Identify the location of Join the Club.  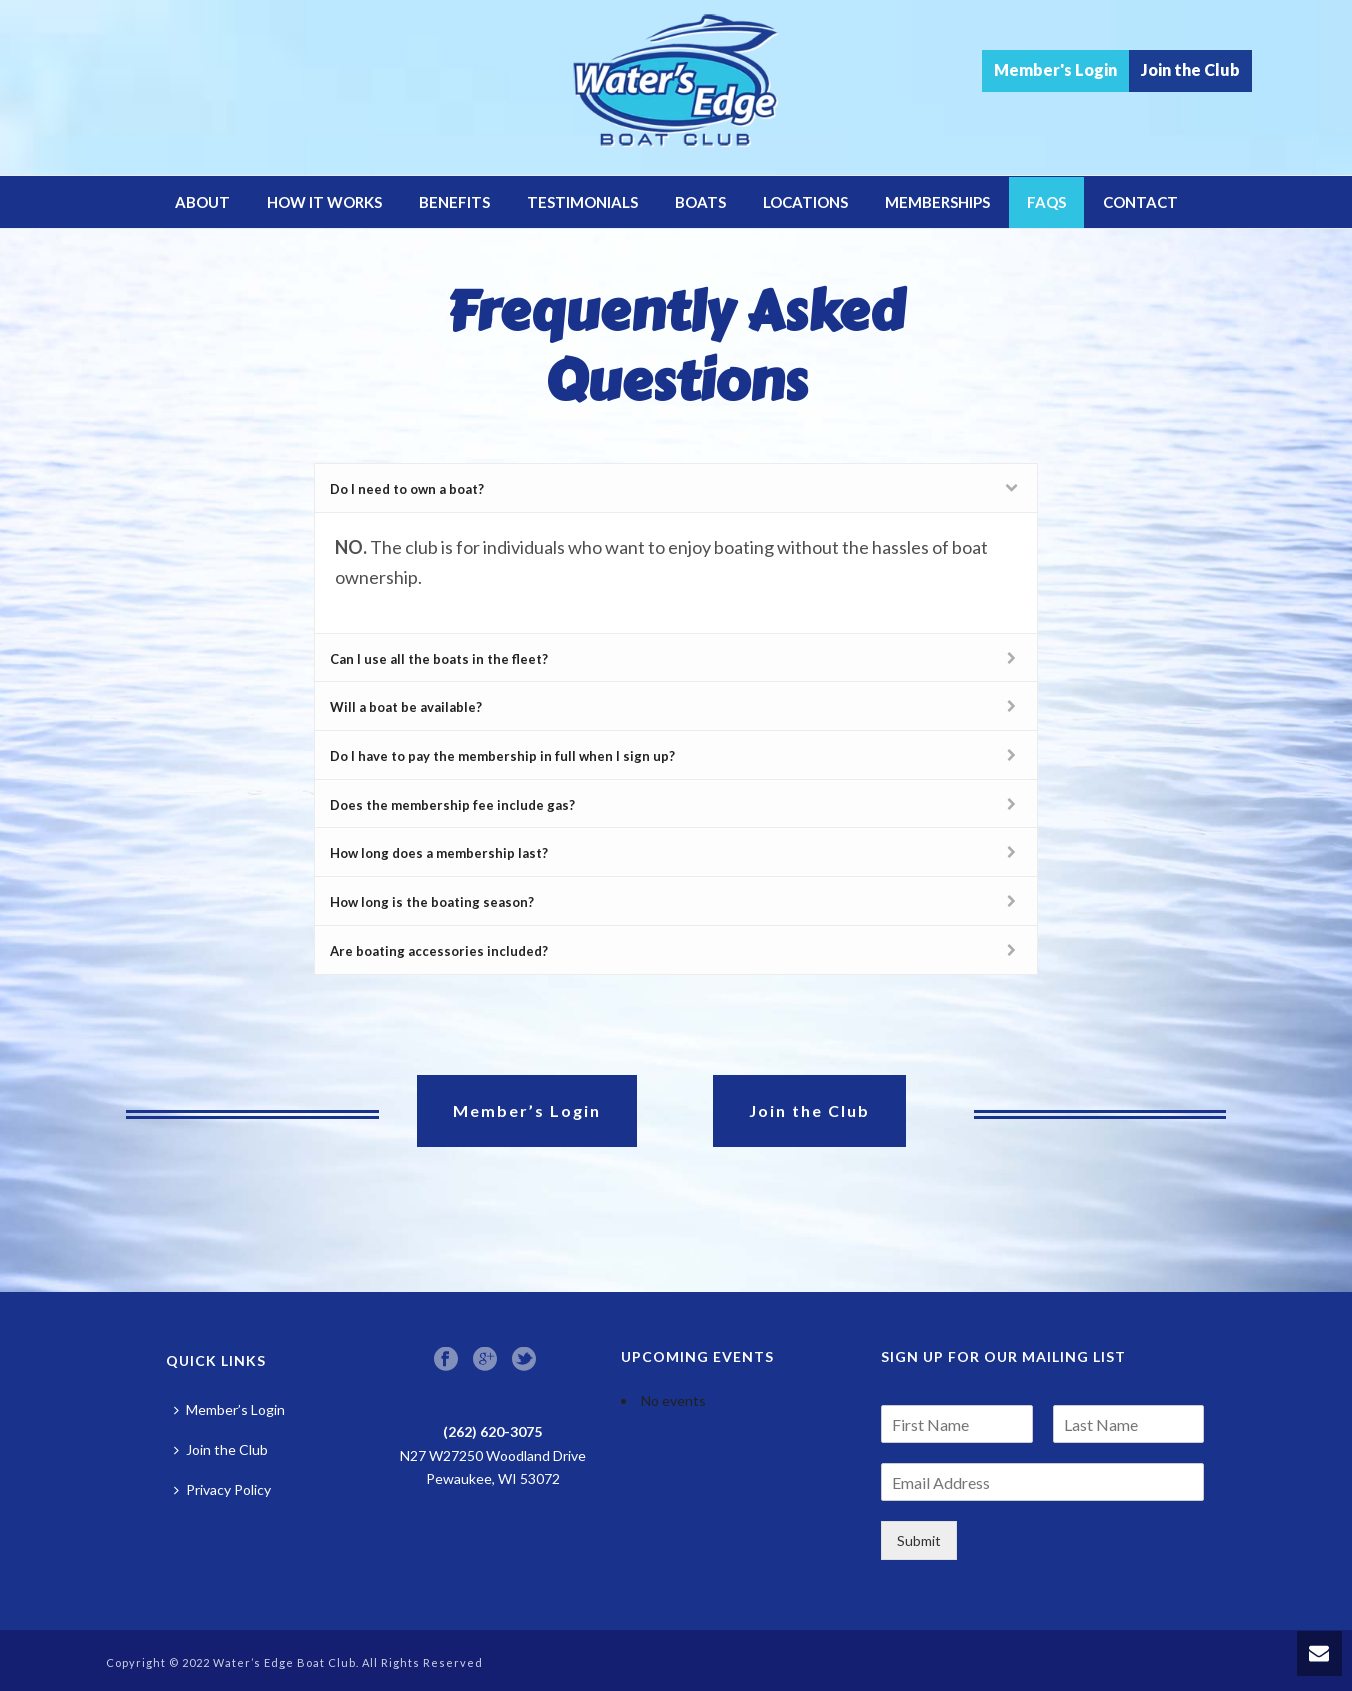
(1190, 69).